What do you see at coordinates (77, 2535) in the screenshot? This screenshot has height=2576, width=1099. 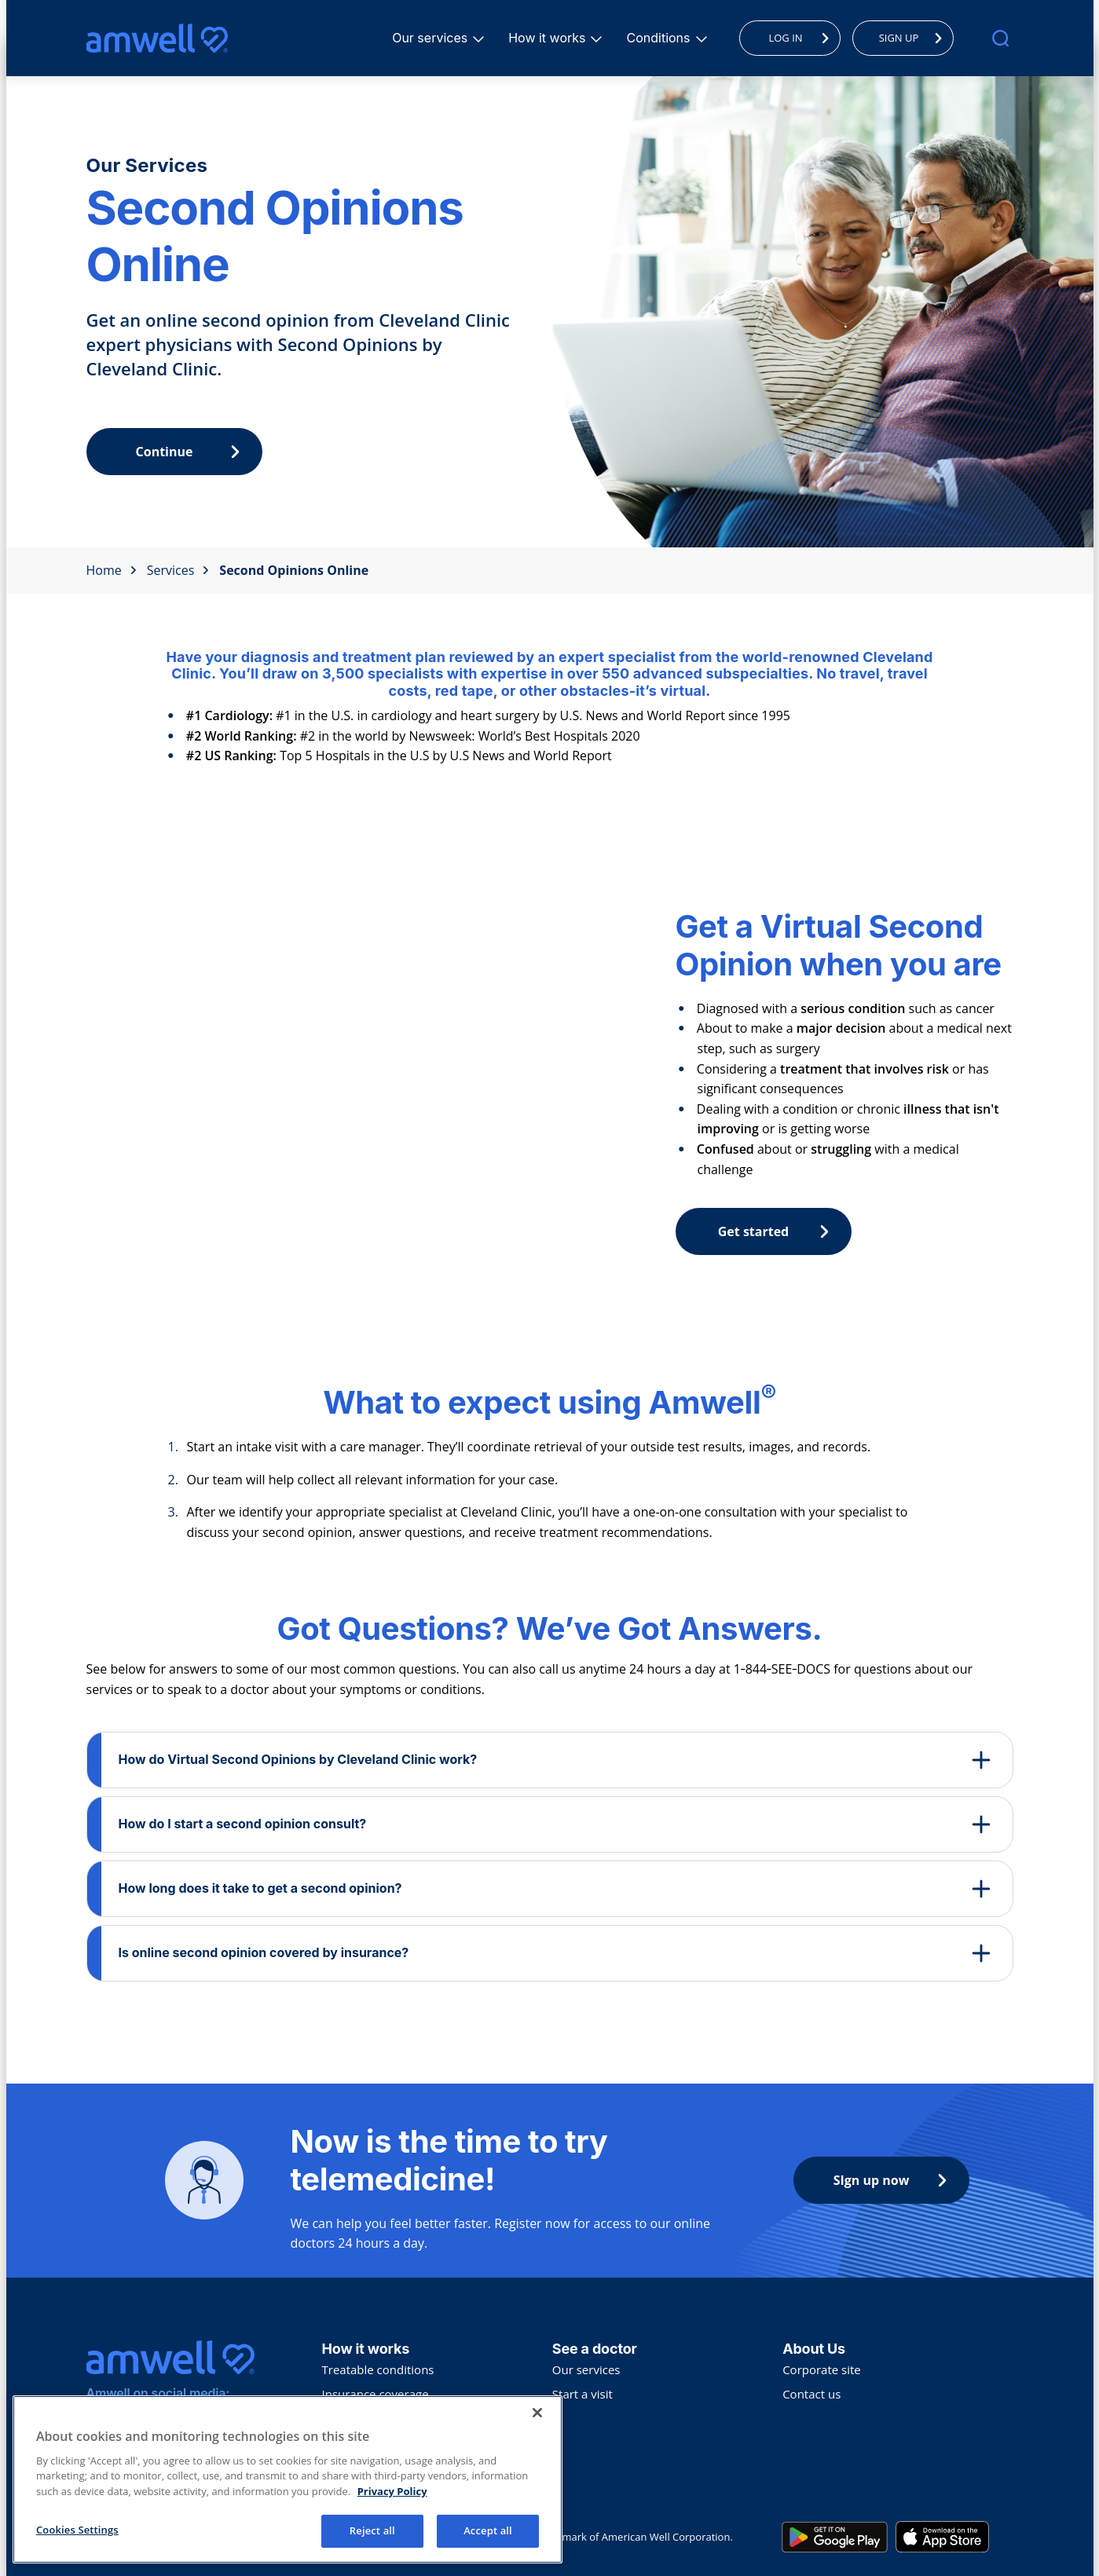 I see `Cookies Settings` at bounding box center [77, 2535].